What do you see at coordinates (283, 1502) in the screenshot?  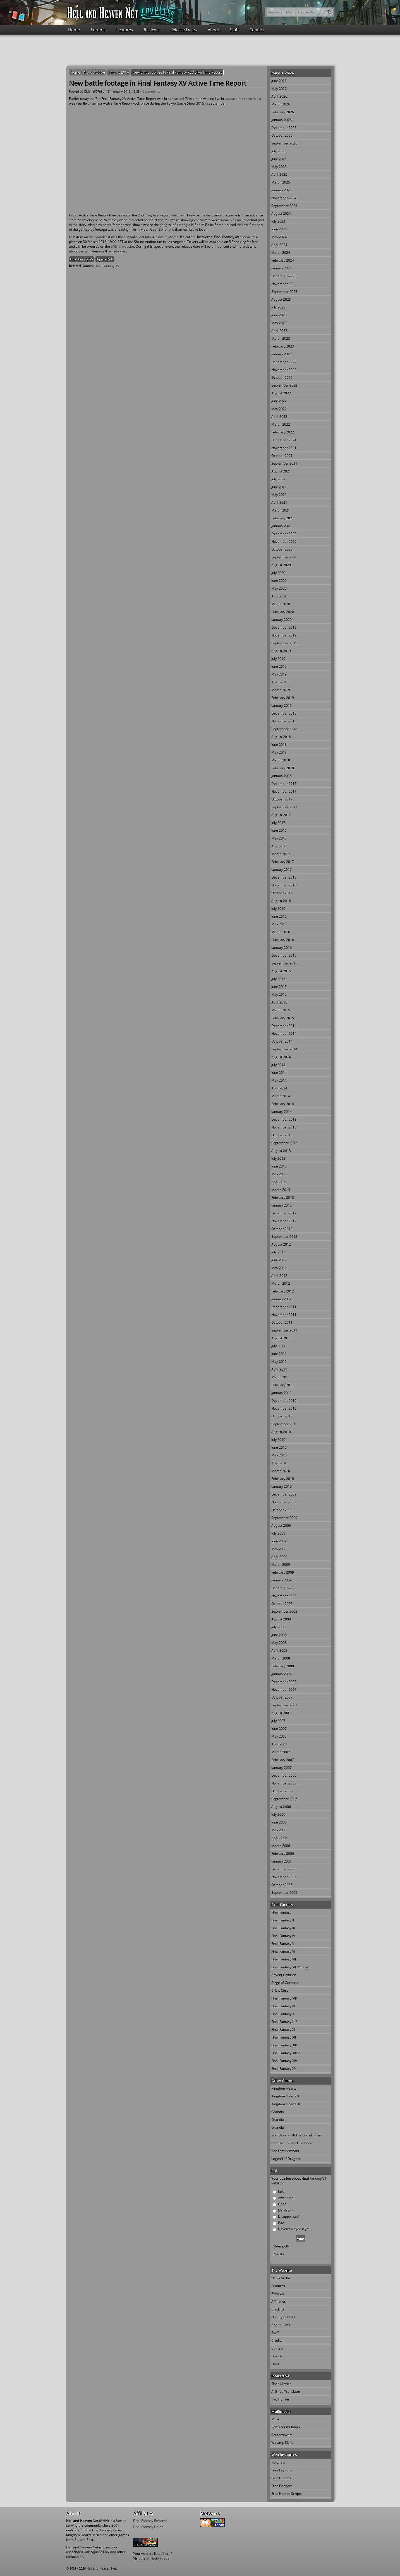 I see `November 2009` at bounding box center [283, 1502].